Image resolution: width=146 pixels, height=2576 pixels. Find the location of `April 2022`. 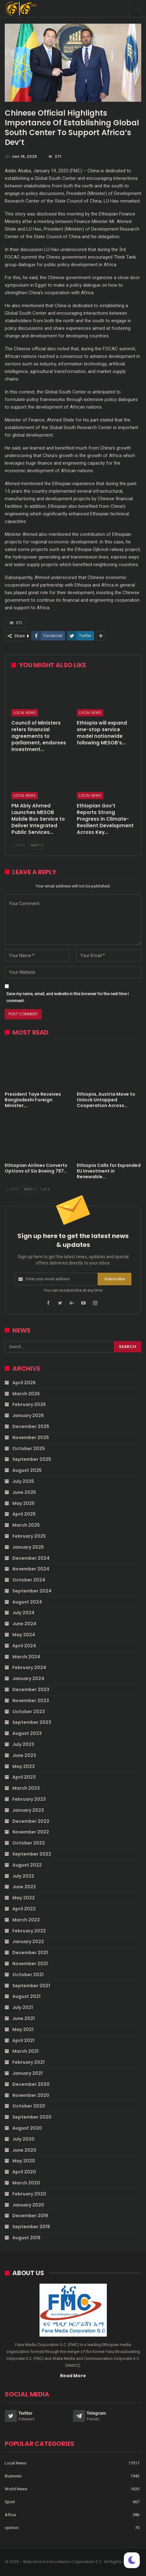

April 2022 is located at coordinates (24, 1909).